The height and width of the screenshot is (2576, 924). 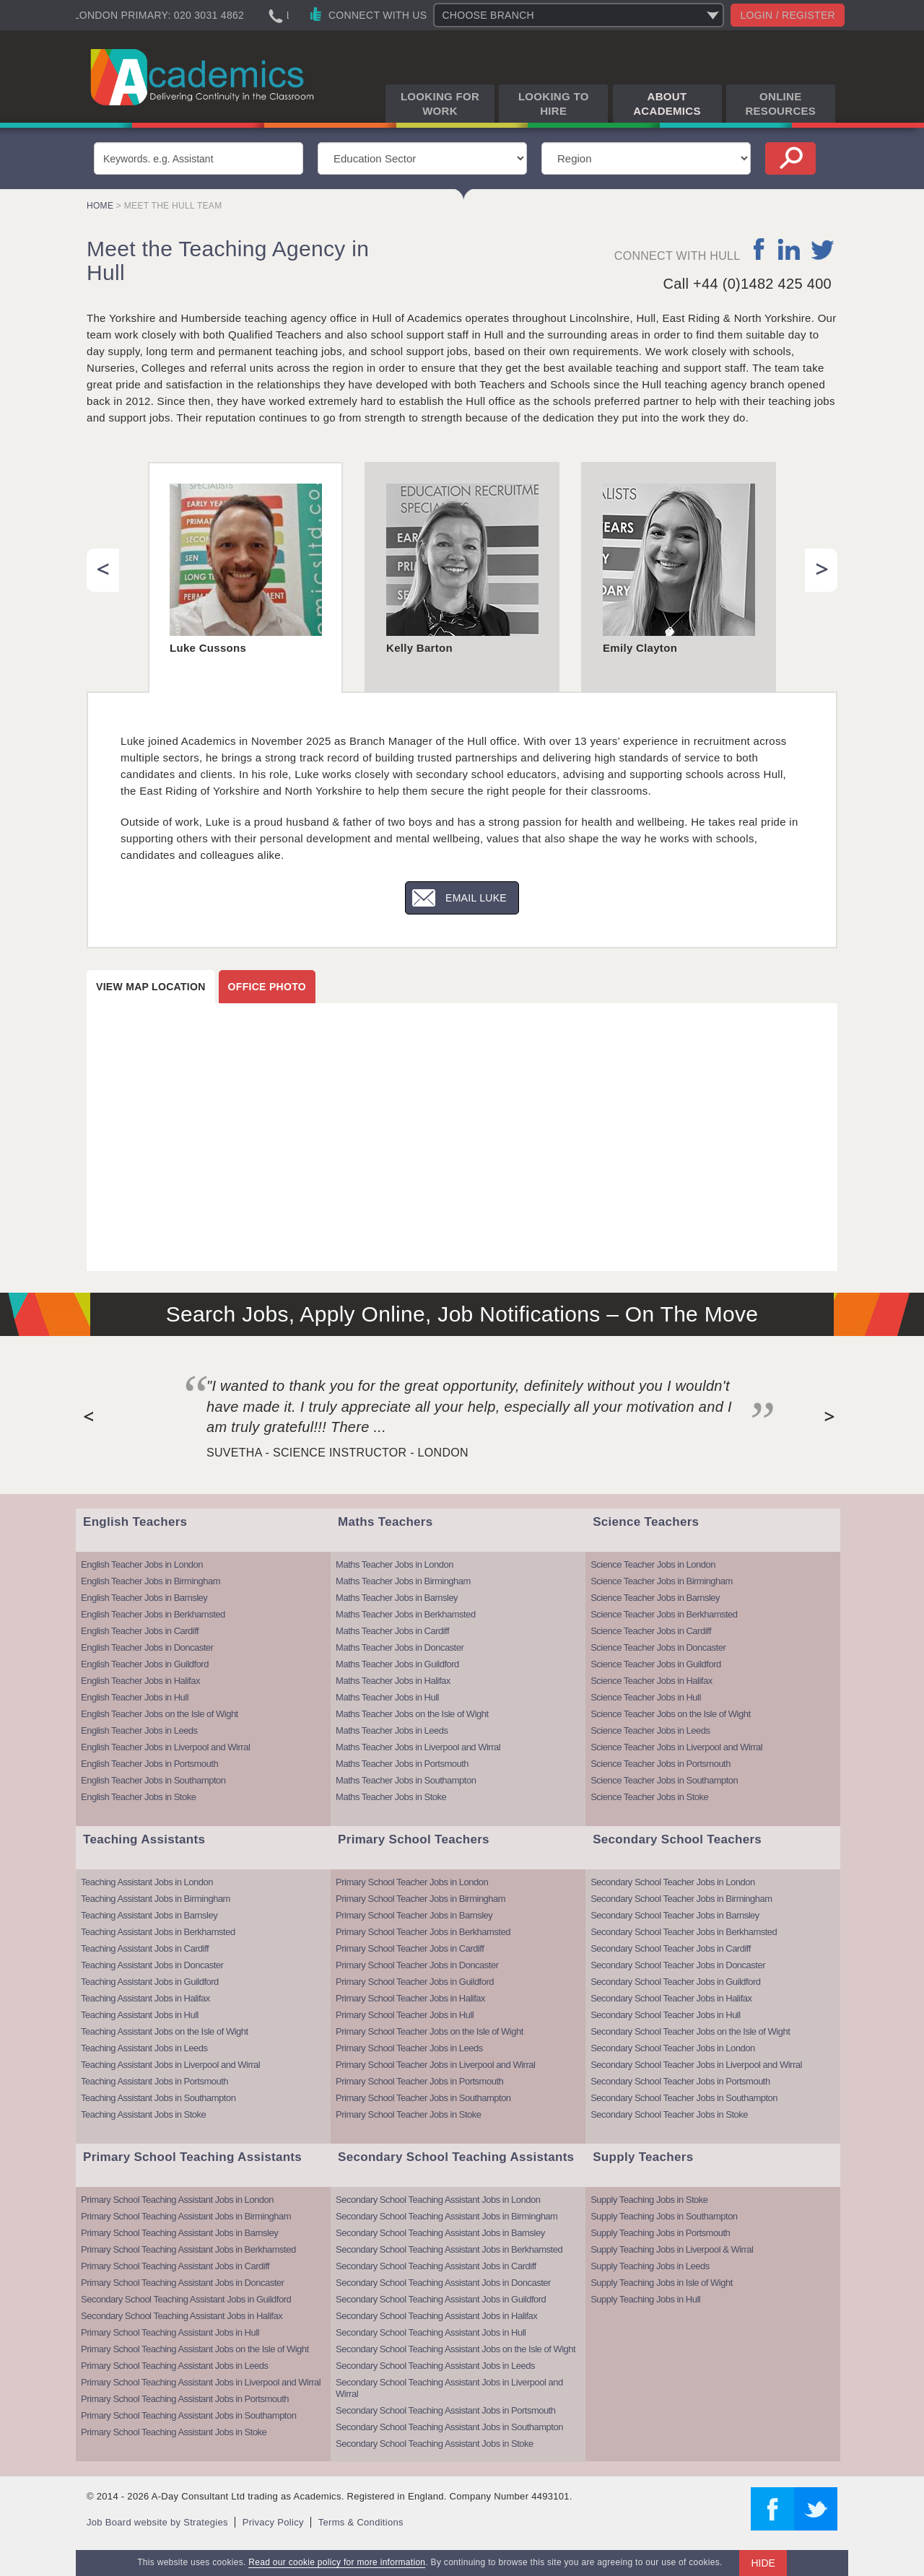 I want to click on facebook, so click(x=760, y=249).